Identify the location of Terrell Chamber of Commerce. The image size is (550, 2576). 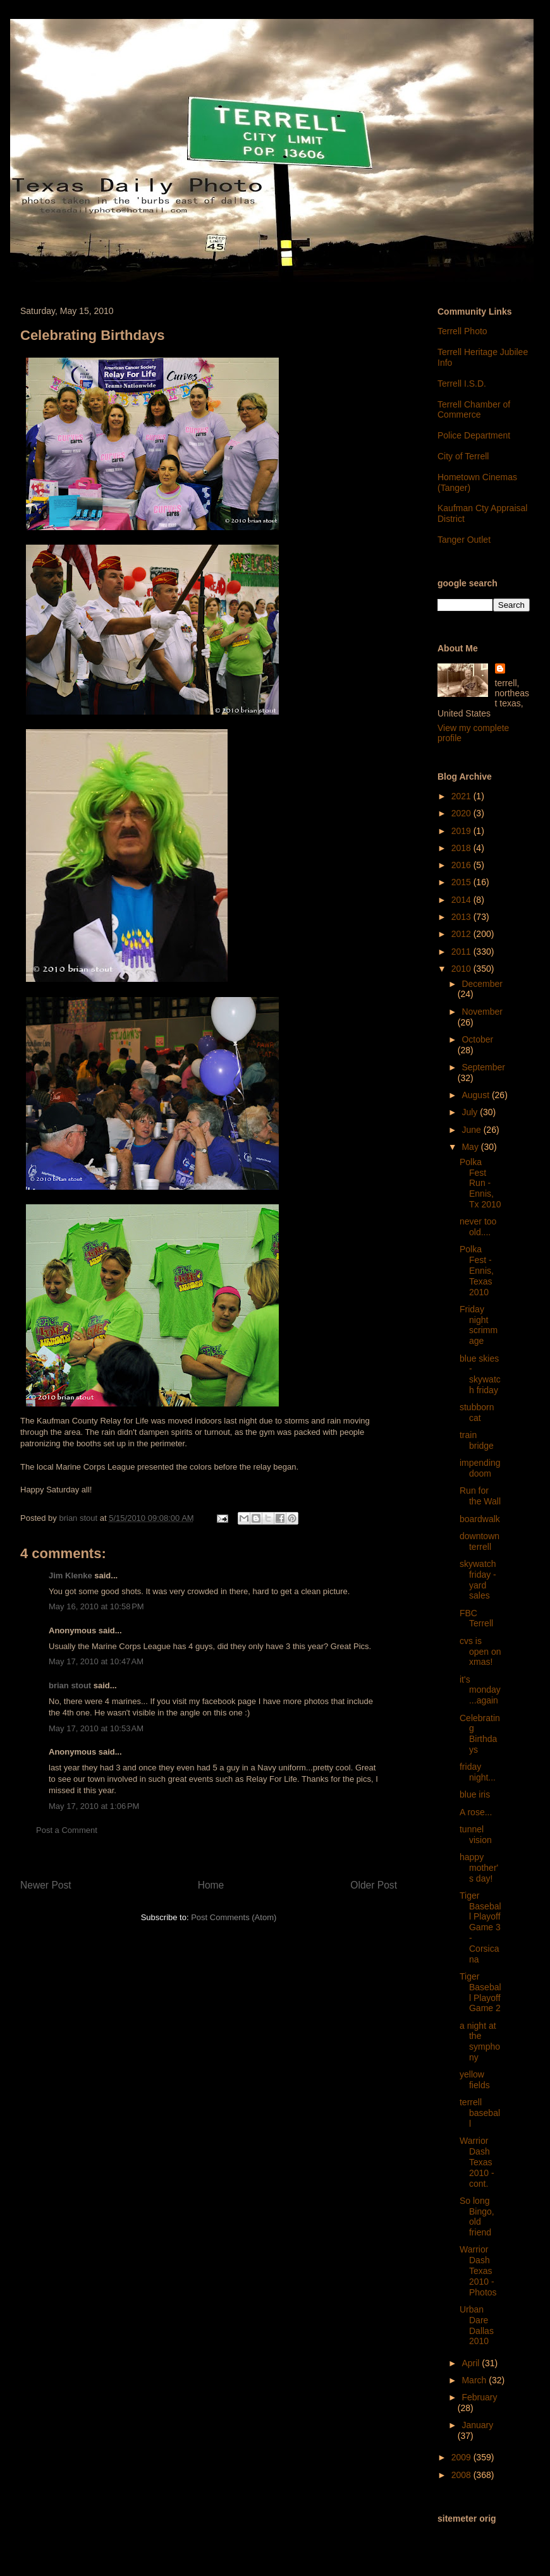
(473, 409).